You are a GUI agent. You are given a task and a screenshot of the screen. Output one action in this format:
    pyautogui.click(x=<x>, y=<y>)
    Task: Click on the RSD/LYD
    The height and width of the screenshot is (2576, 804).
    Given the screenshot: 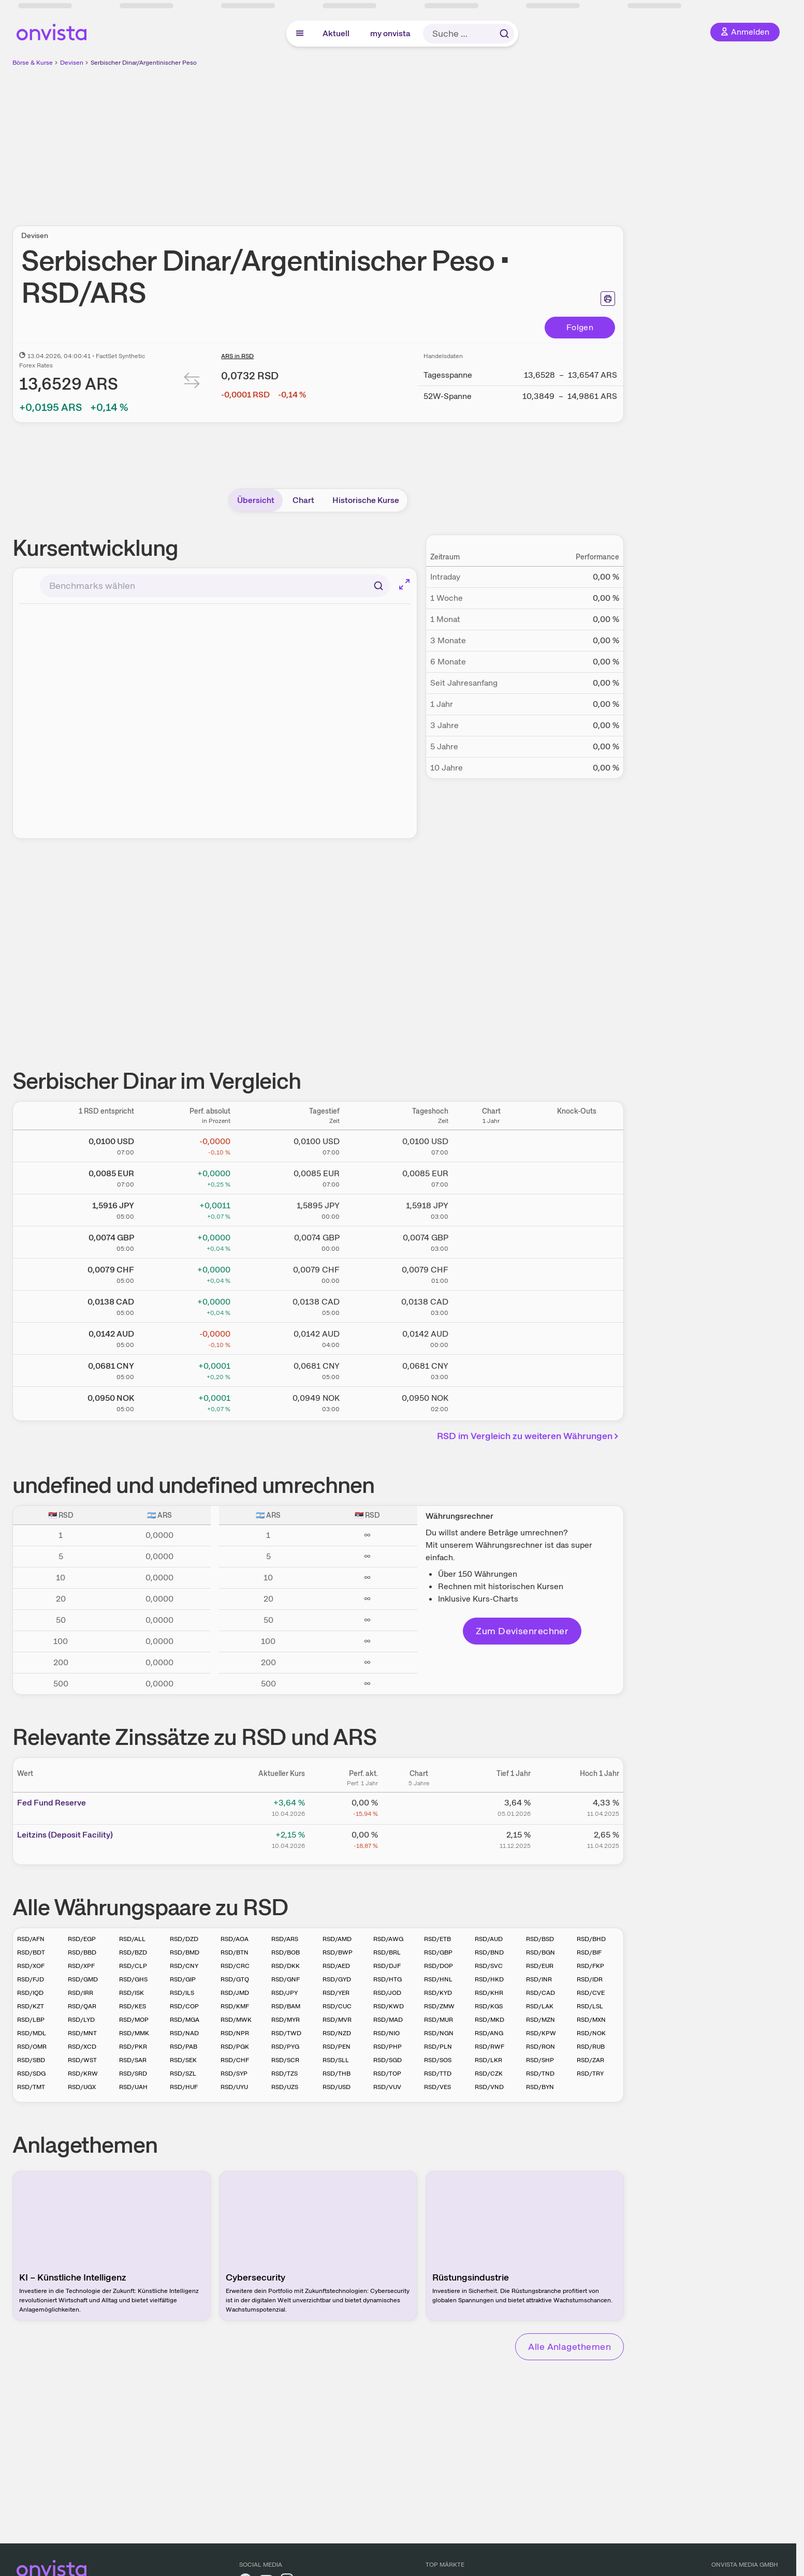 What is the action you would take?
    pyautogui.click(x=81, y=2020)
    